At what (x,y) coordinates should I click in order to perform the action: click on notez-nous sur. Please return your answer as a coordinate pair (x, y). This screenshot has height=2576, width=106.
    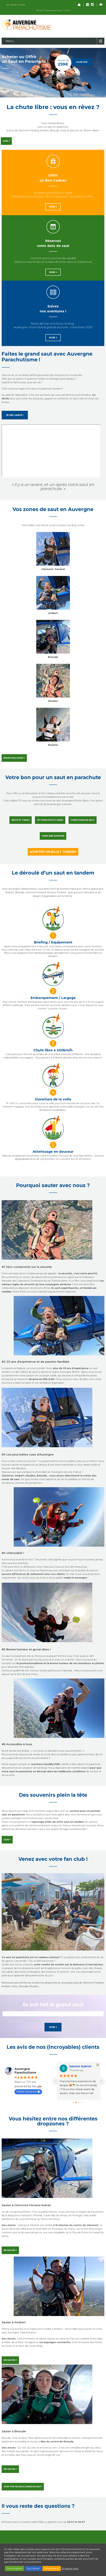
    Looking at the image, I should click on (28, 2091).